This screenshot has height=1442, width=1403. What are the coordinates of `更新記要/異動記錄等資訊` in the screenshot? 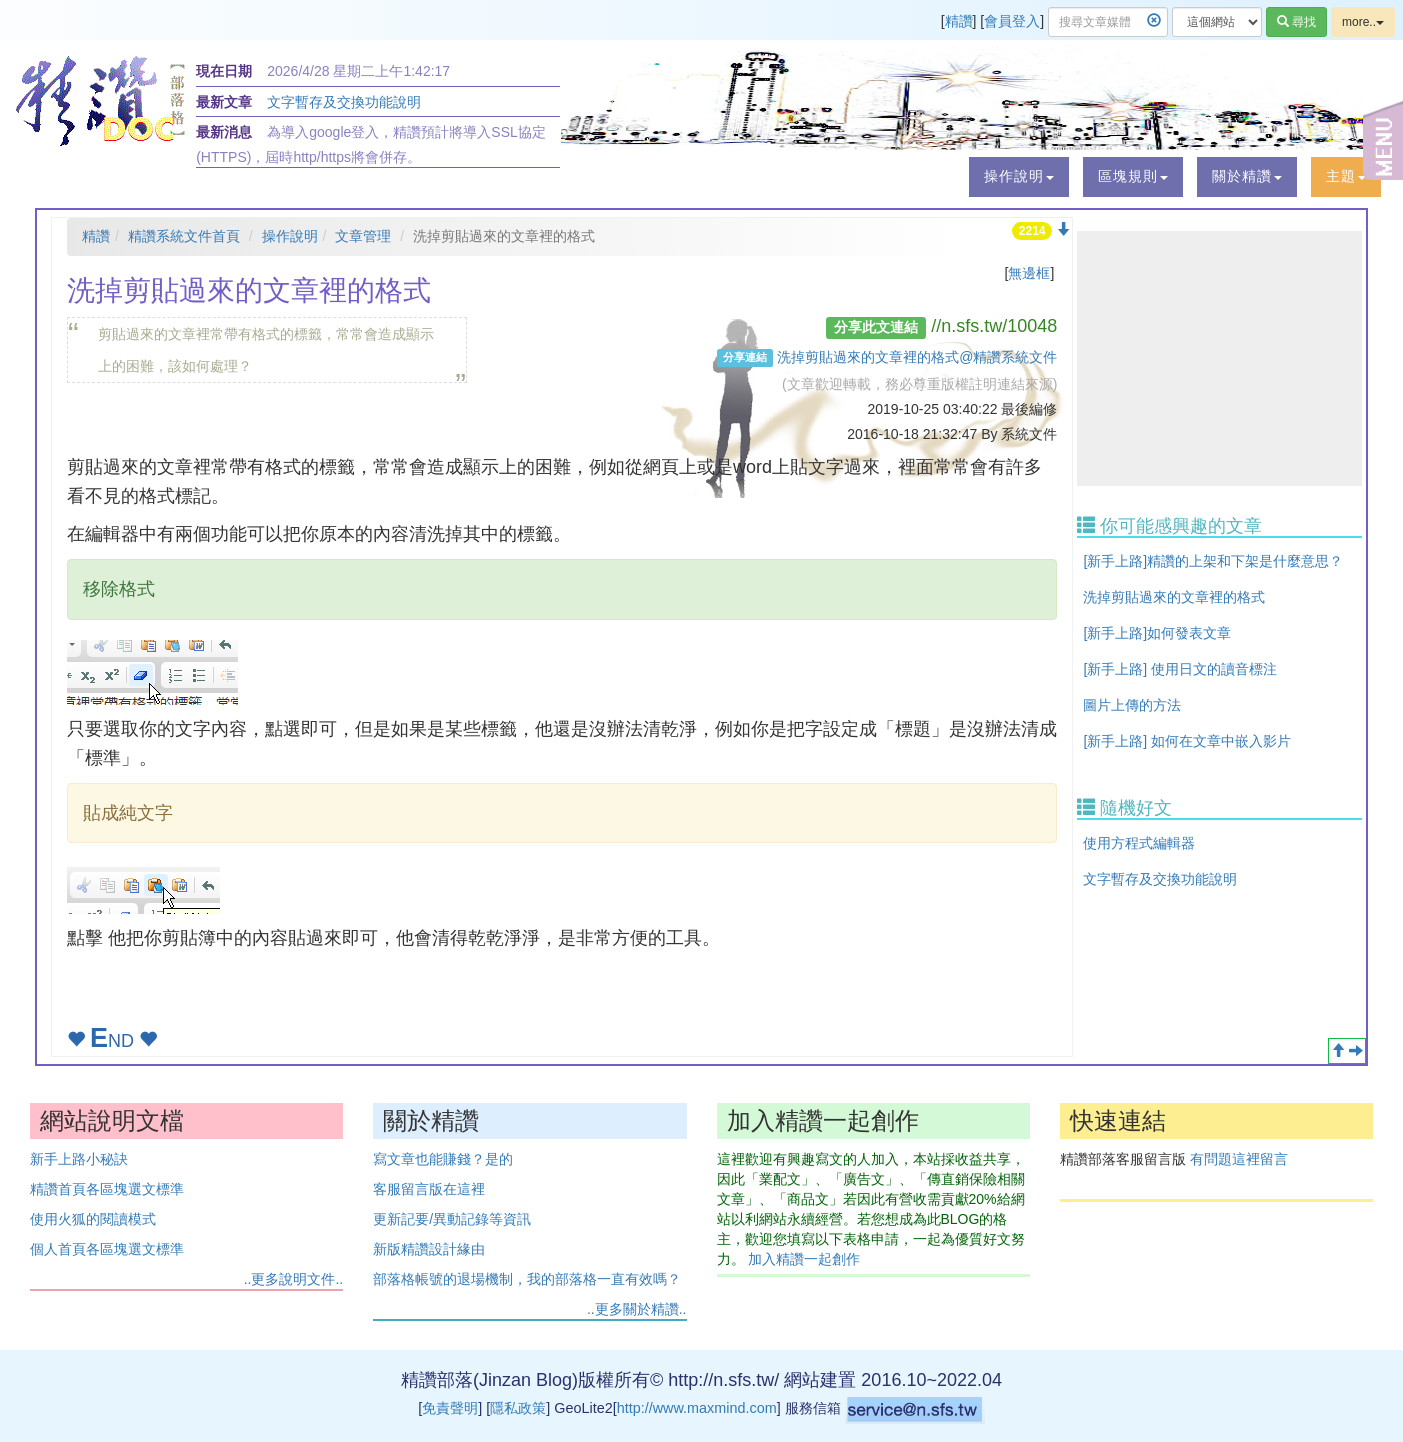 It's located at (452, 1219).